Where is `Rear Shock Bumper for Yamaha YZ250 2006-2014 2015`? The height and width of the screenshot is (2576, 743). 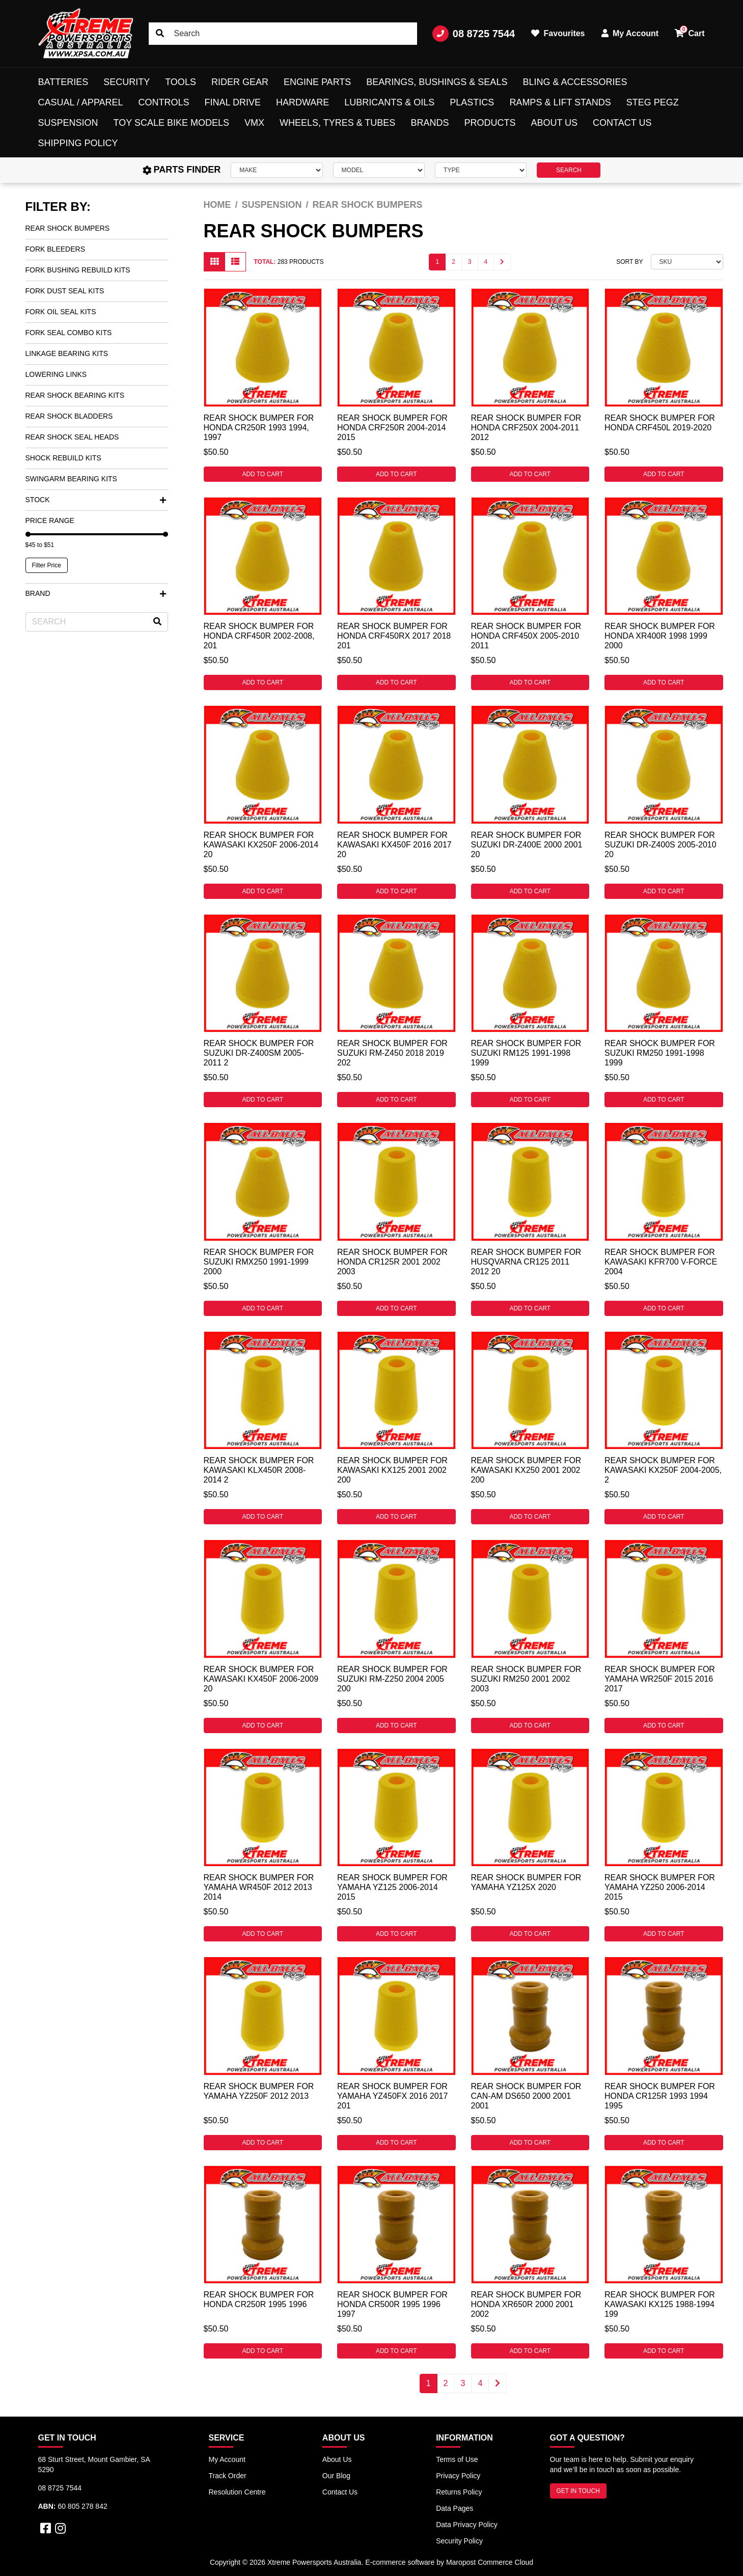
Rear Shock Bumper for Yamaha YZ250 2006-2014 2015 is located at coordinates (659, 1887).